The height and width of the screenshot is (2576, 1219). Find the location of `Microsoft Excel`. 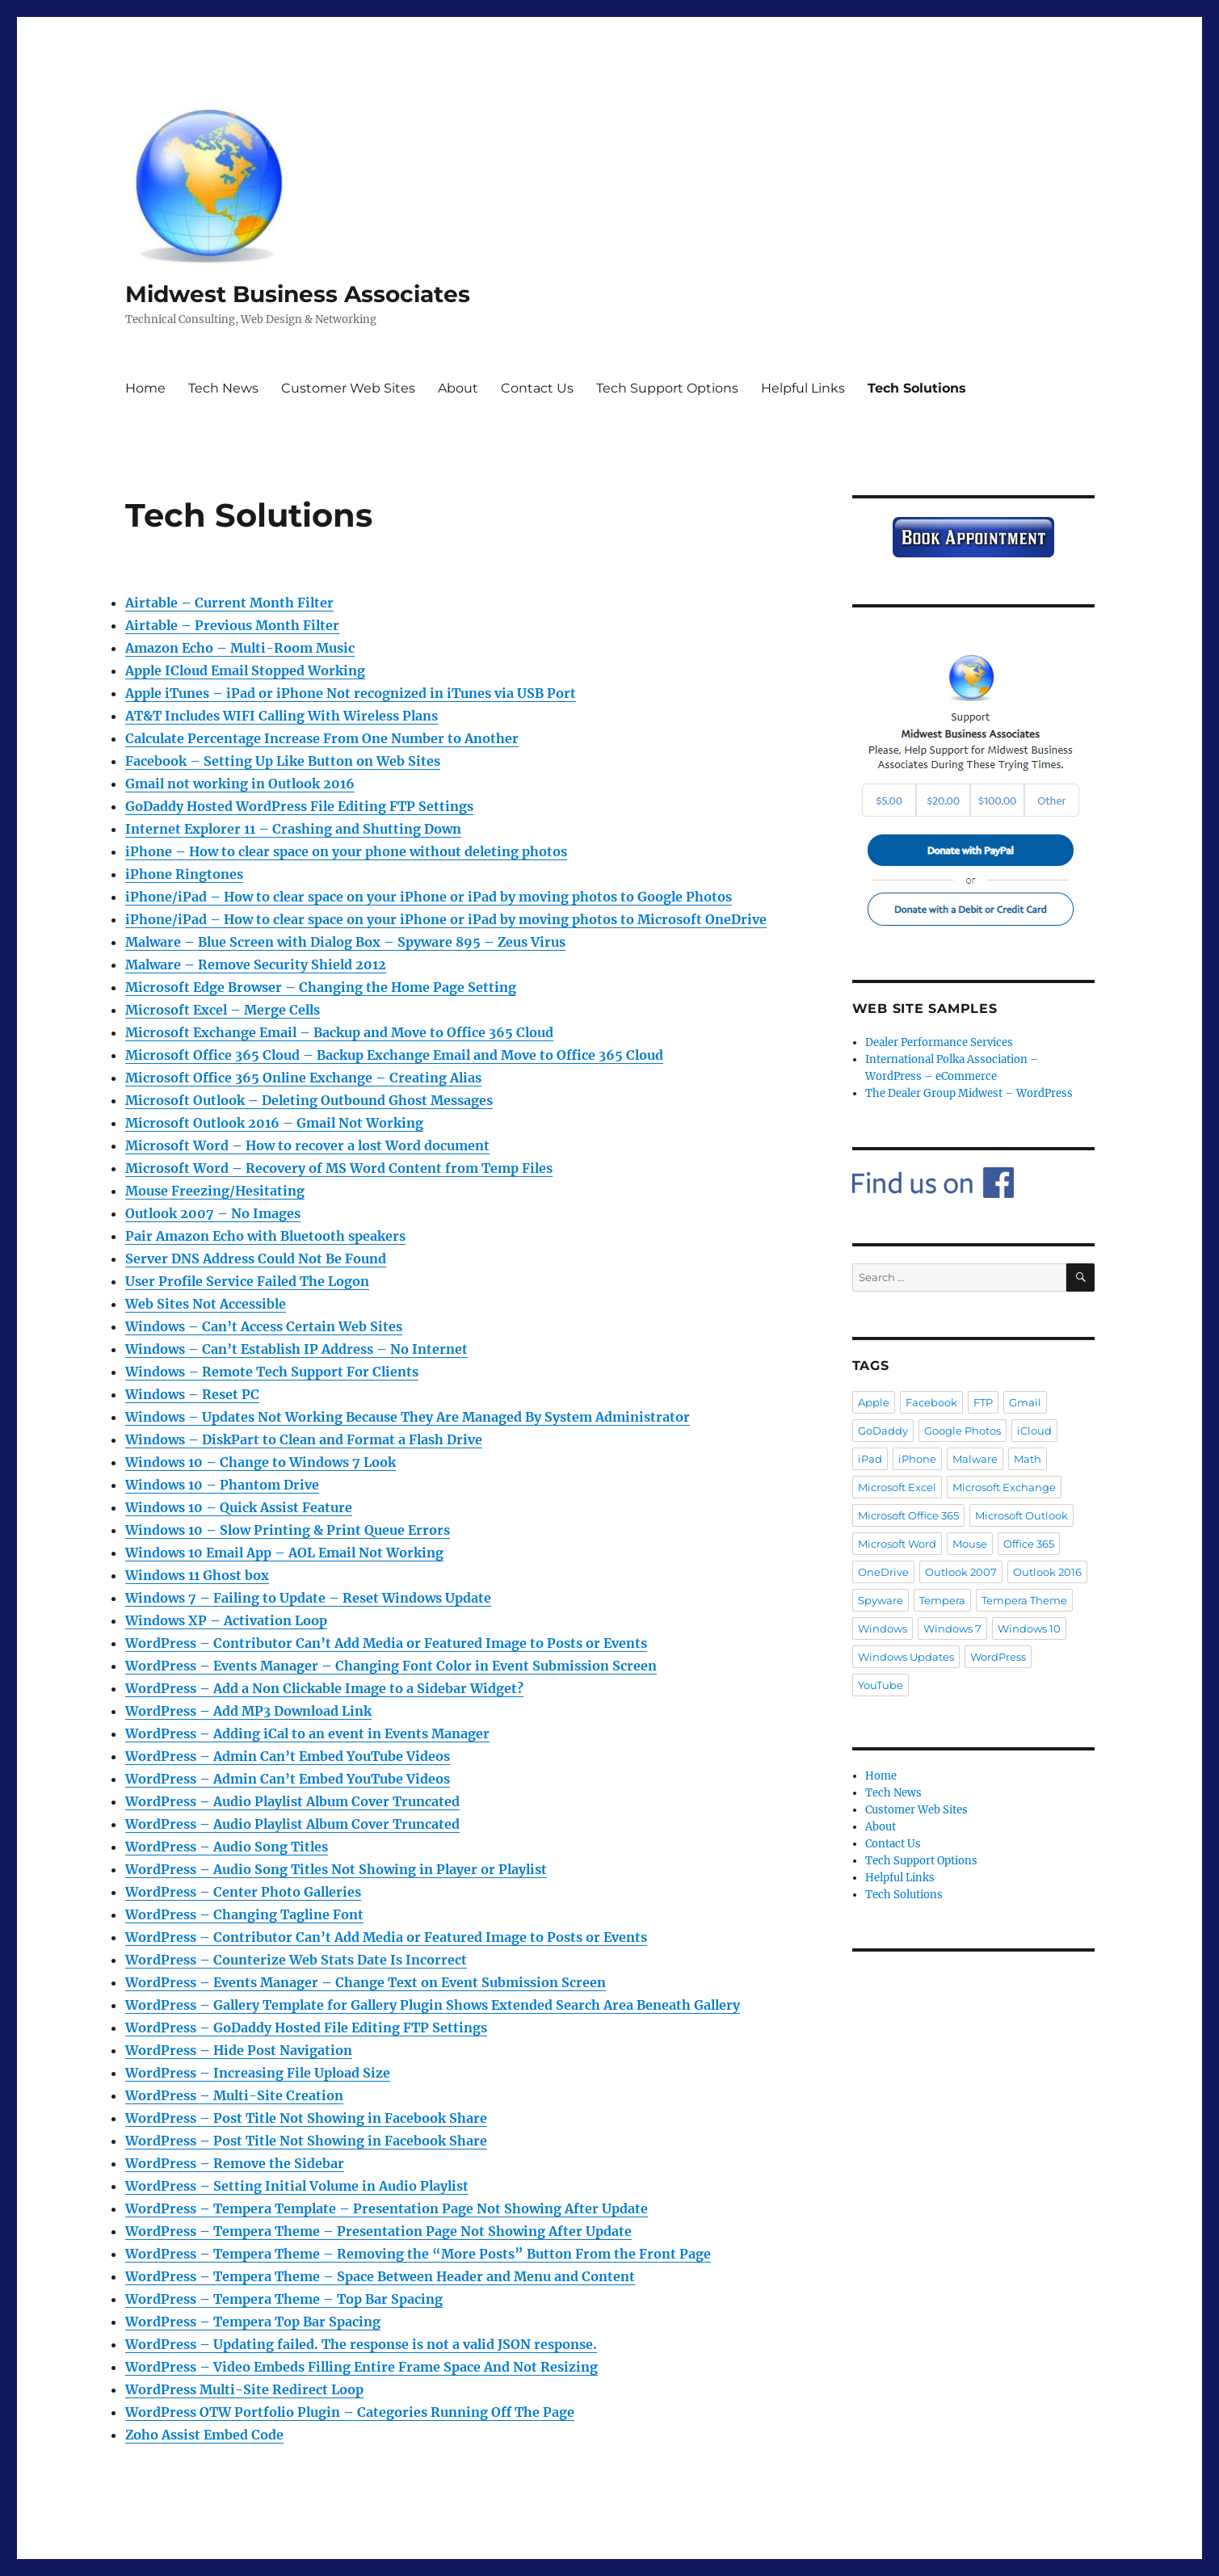

Microsoft Excel is located at coordinates (897, 1487).